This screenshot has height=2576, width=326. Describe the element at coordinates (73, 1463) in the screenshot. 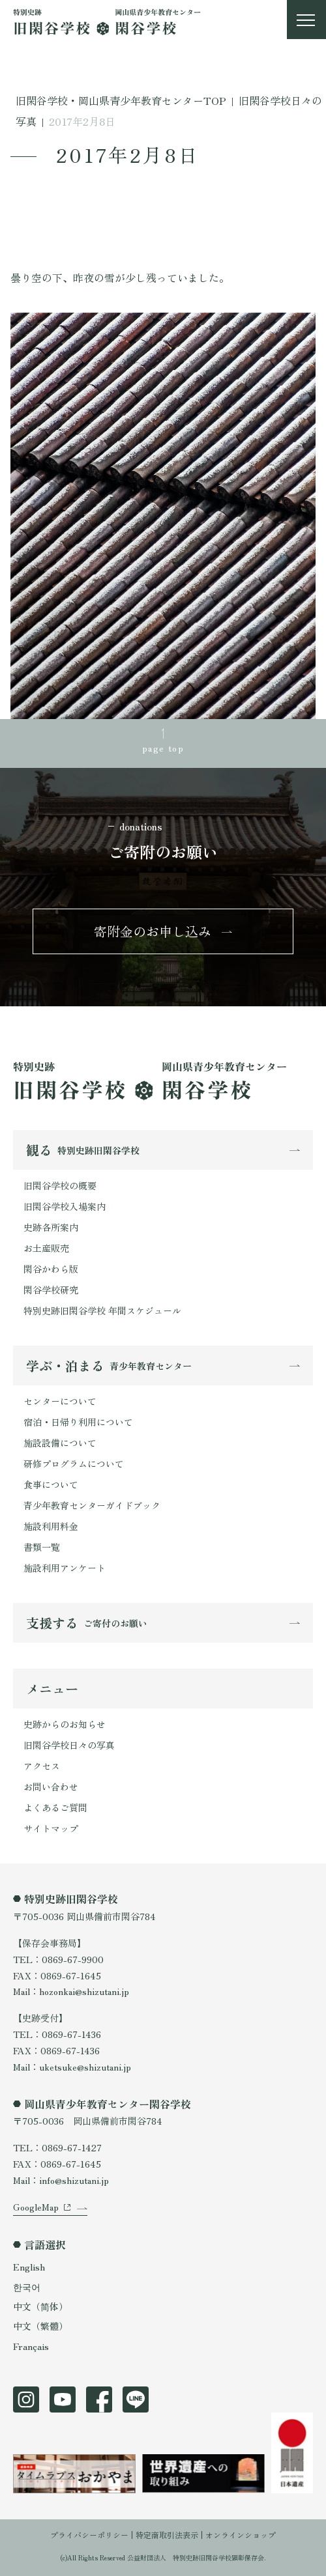

I see `研修プログラムについて` at that location.